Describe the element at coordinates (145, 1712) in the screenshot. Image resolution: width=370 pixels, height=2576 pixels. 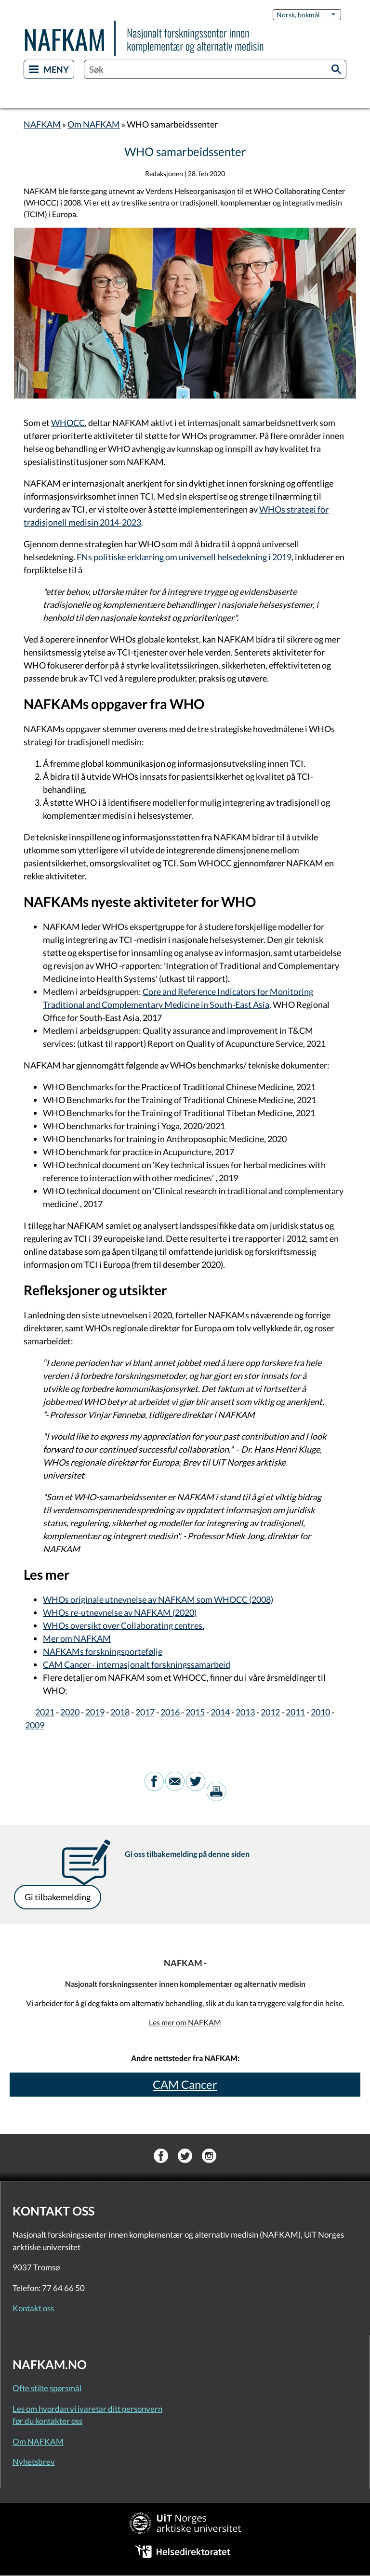
I see `2017` at that location.